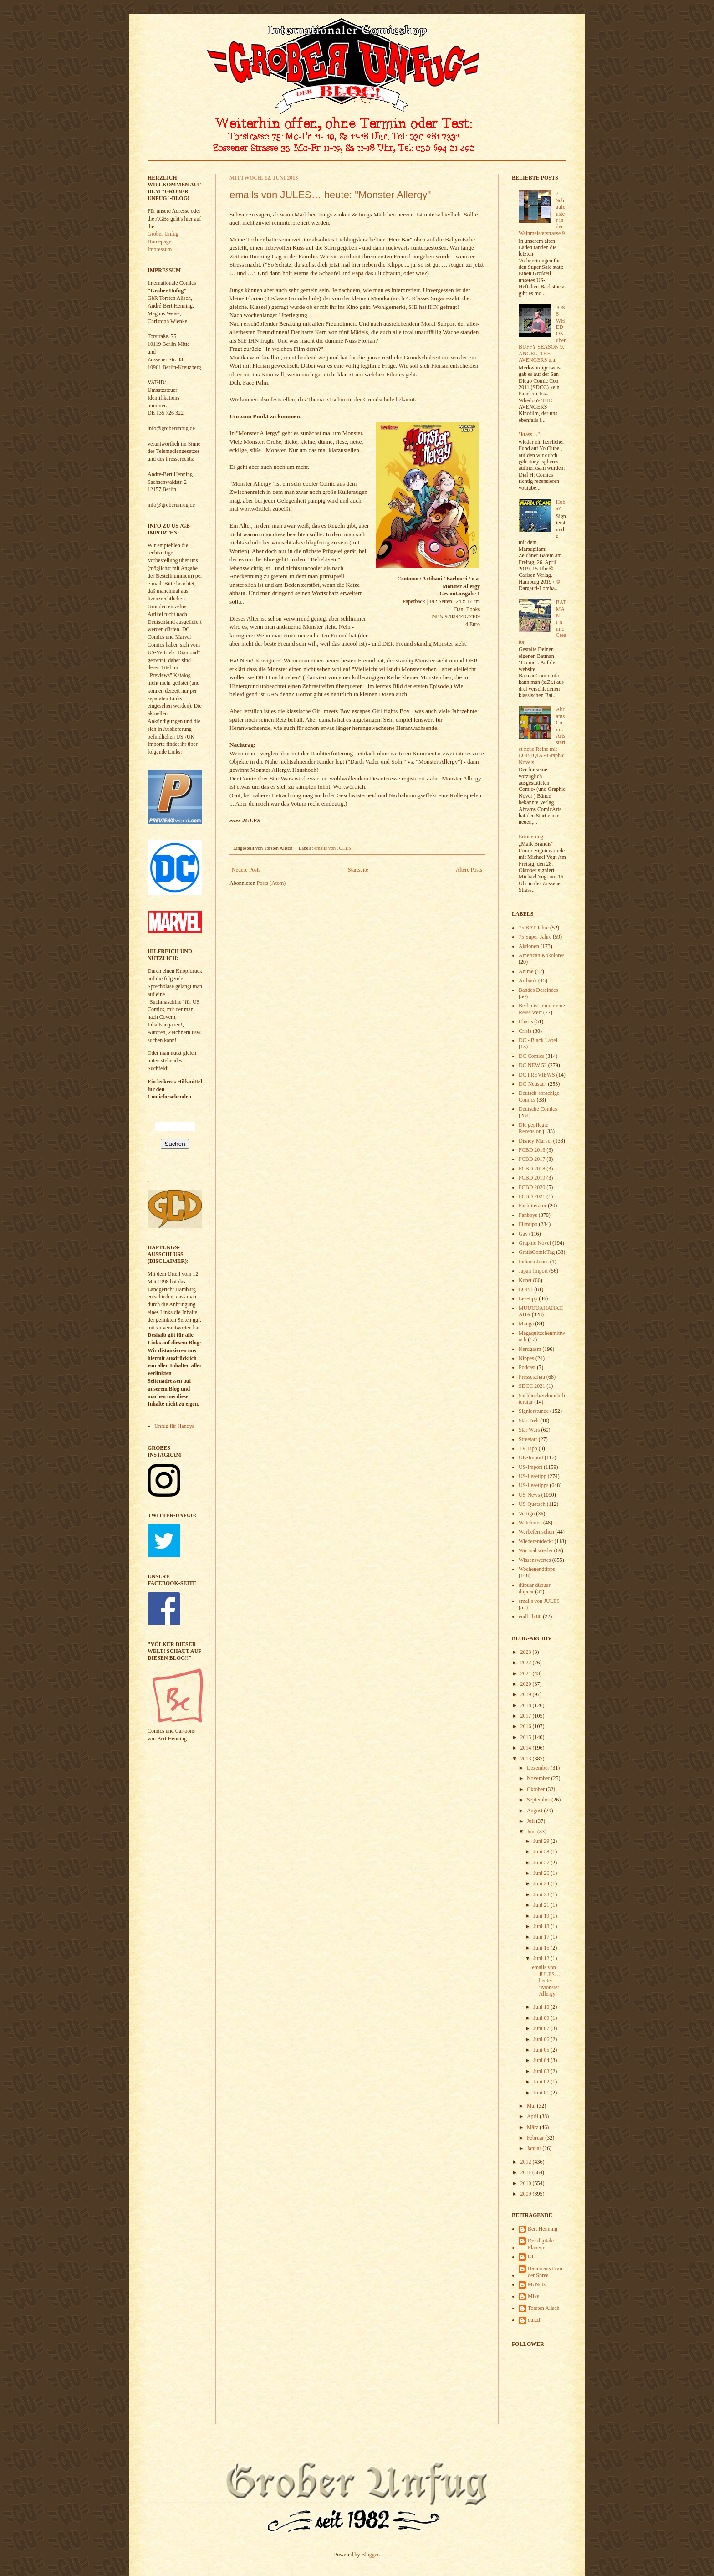 The image size is (714, 2576). Describe the element at coordinates (538, 1109) in the screenshot. I see `Deutsche Comics` at that location.